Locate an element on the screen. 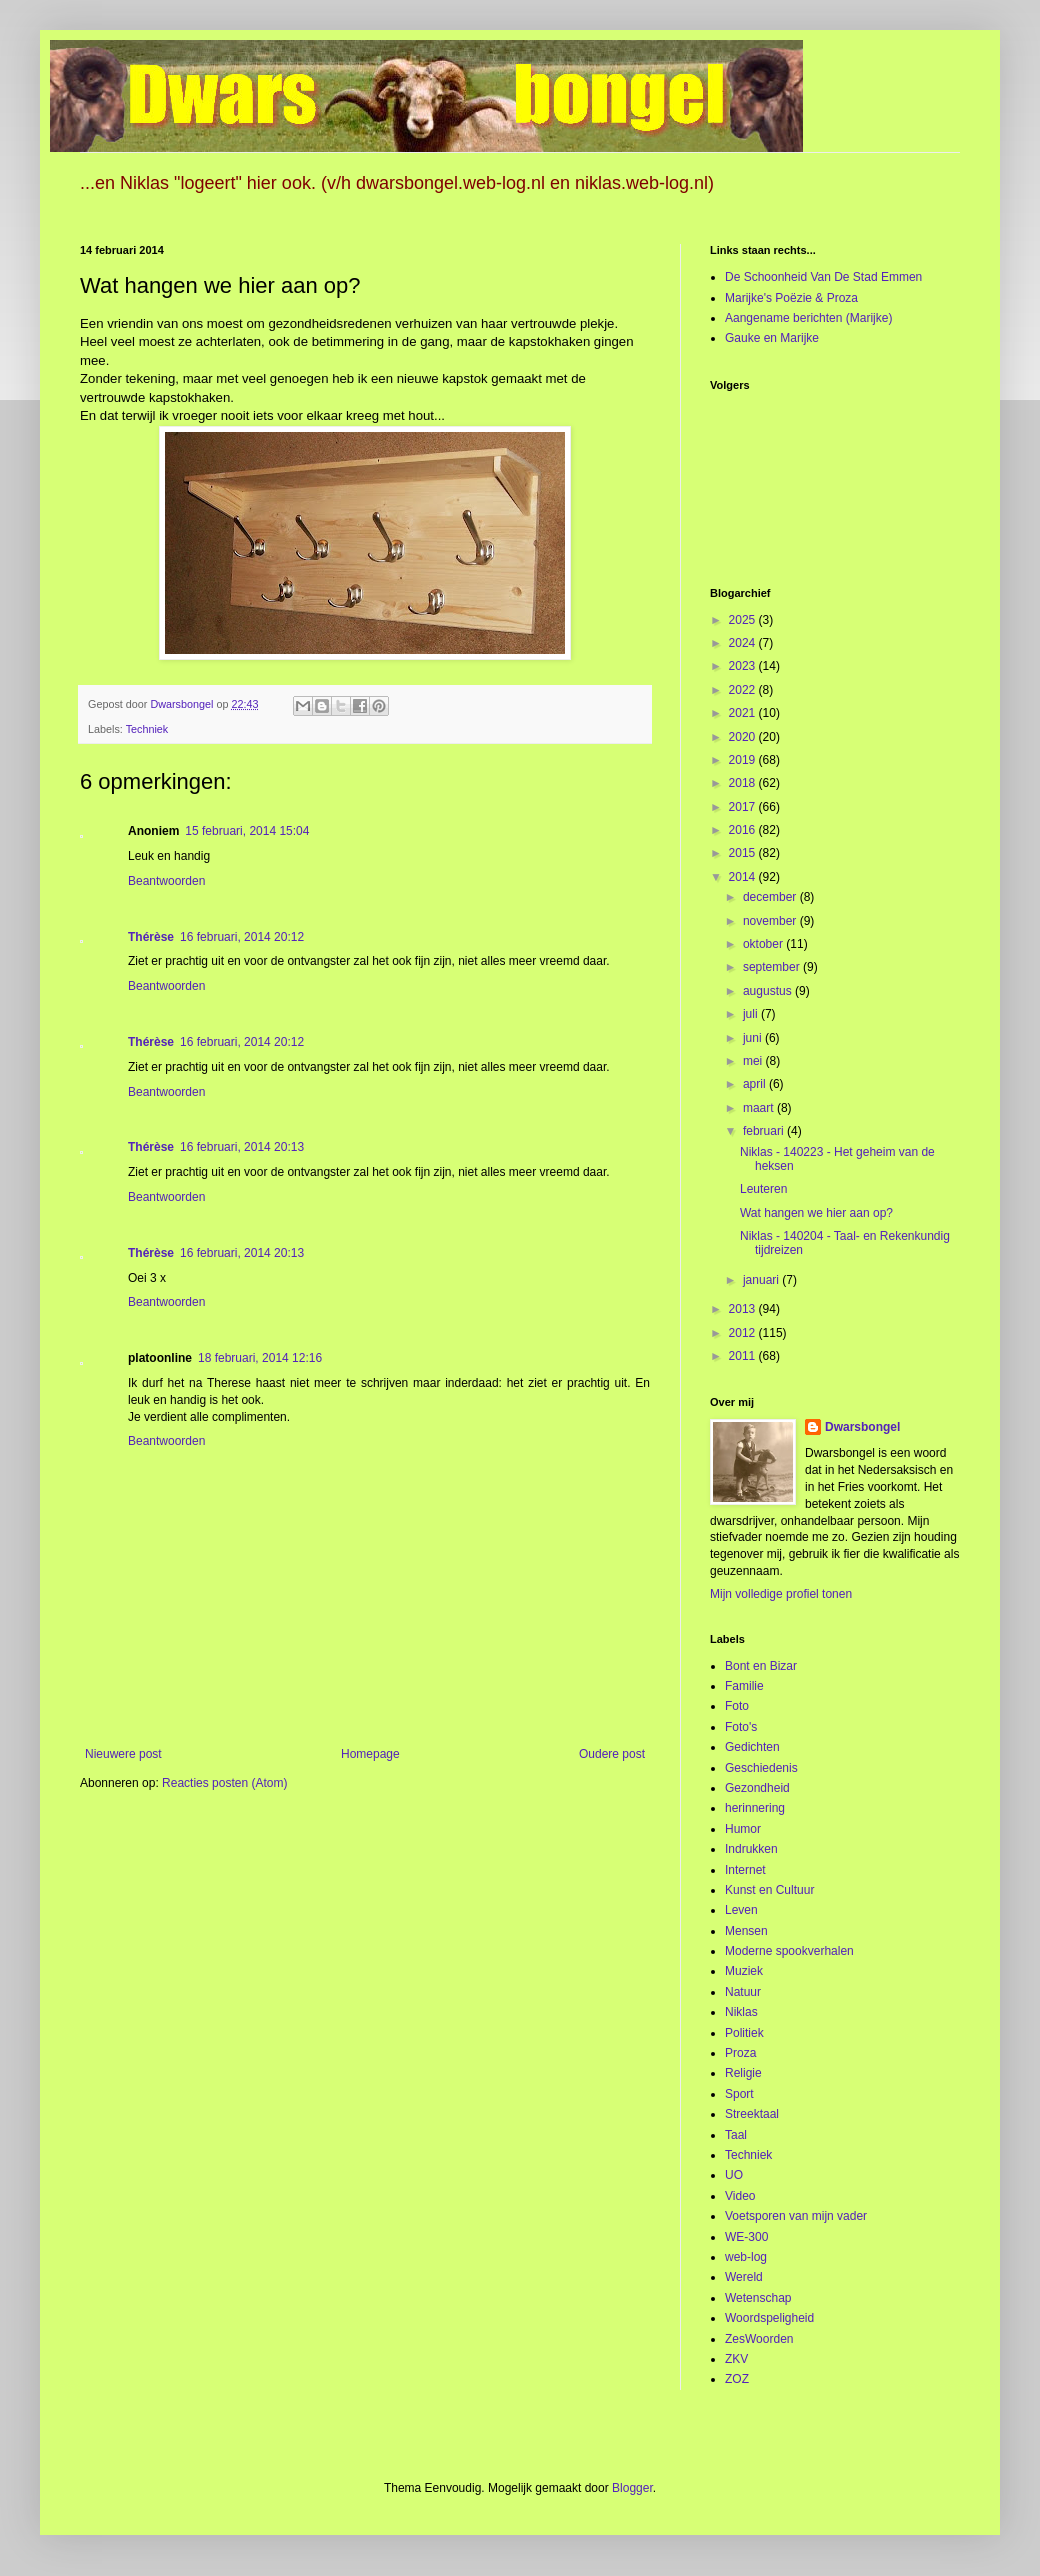 The height and width of the screenshot is (2576, 1040). Taal is located at coordinates (736, 2135).